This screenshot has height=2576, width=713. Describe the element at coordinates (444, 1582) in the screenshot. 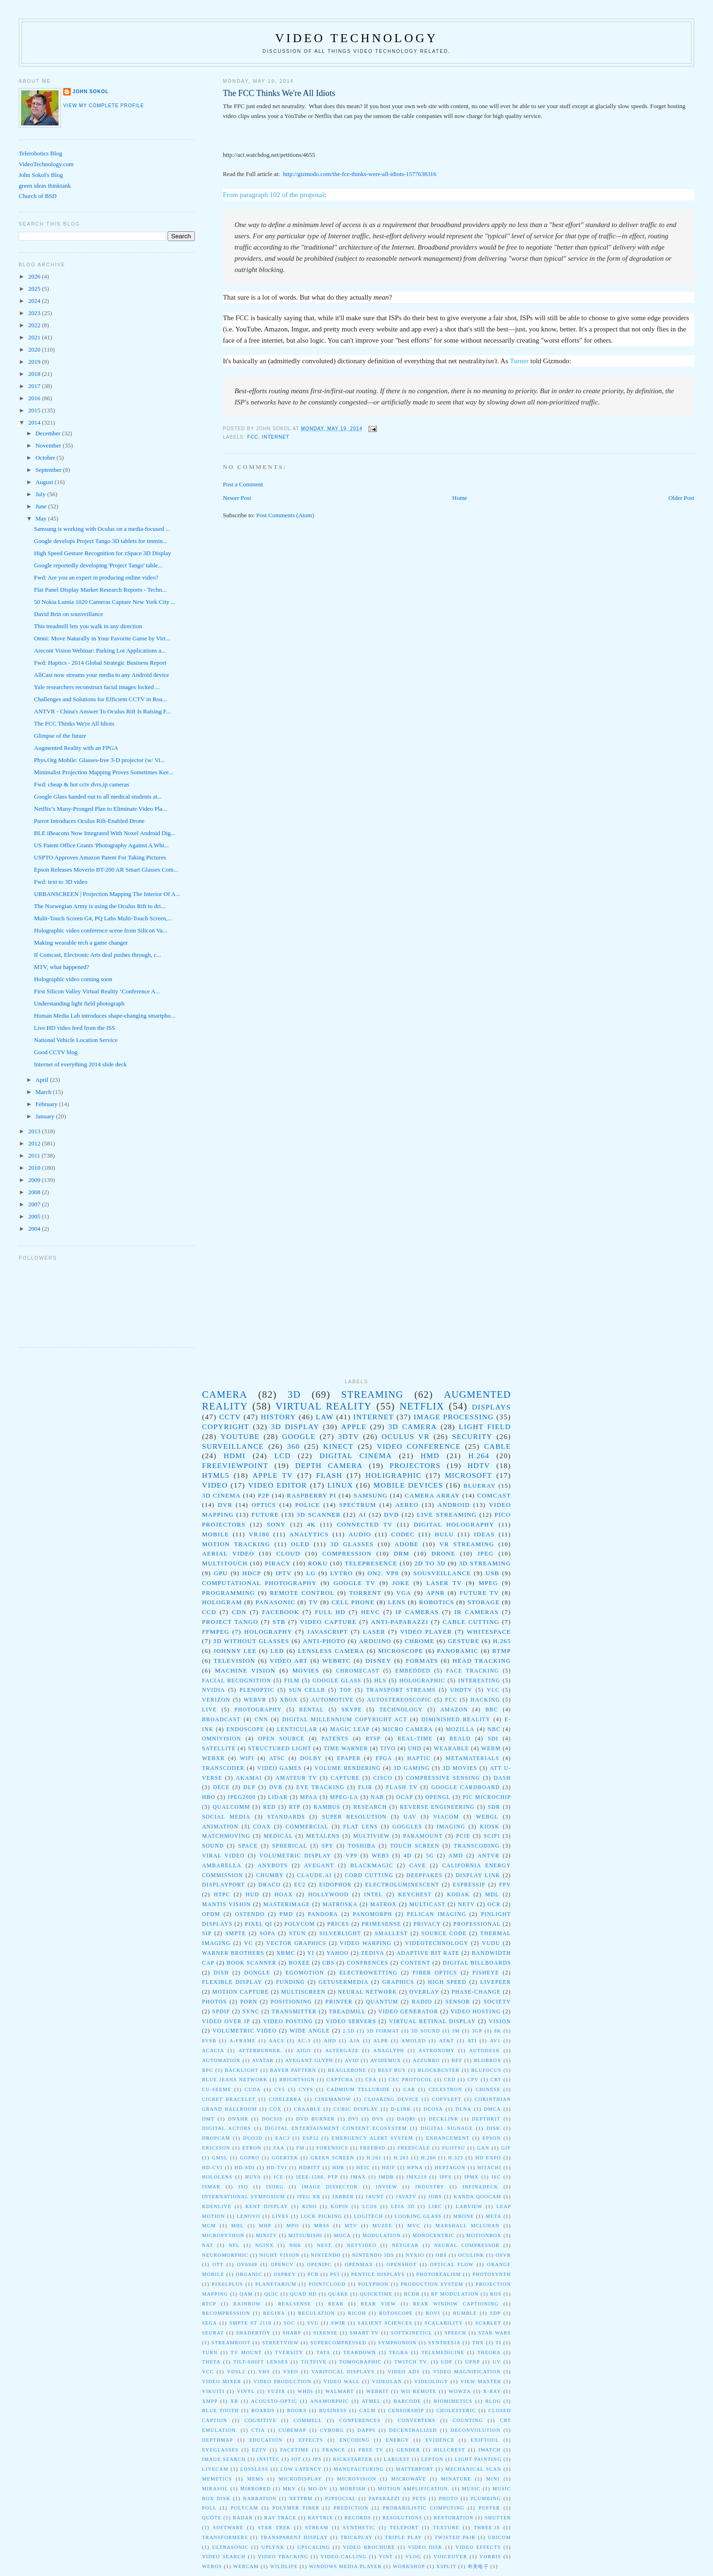

I see `laser tv` at that location.